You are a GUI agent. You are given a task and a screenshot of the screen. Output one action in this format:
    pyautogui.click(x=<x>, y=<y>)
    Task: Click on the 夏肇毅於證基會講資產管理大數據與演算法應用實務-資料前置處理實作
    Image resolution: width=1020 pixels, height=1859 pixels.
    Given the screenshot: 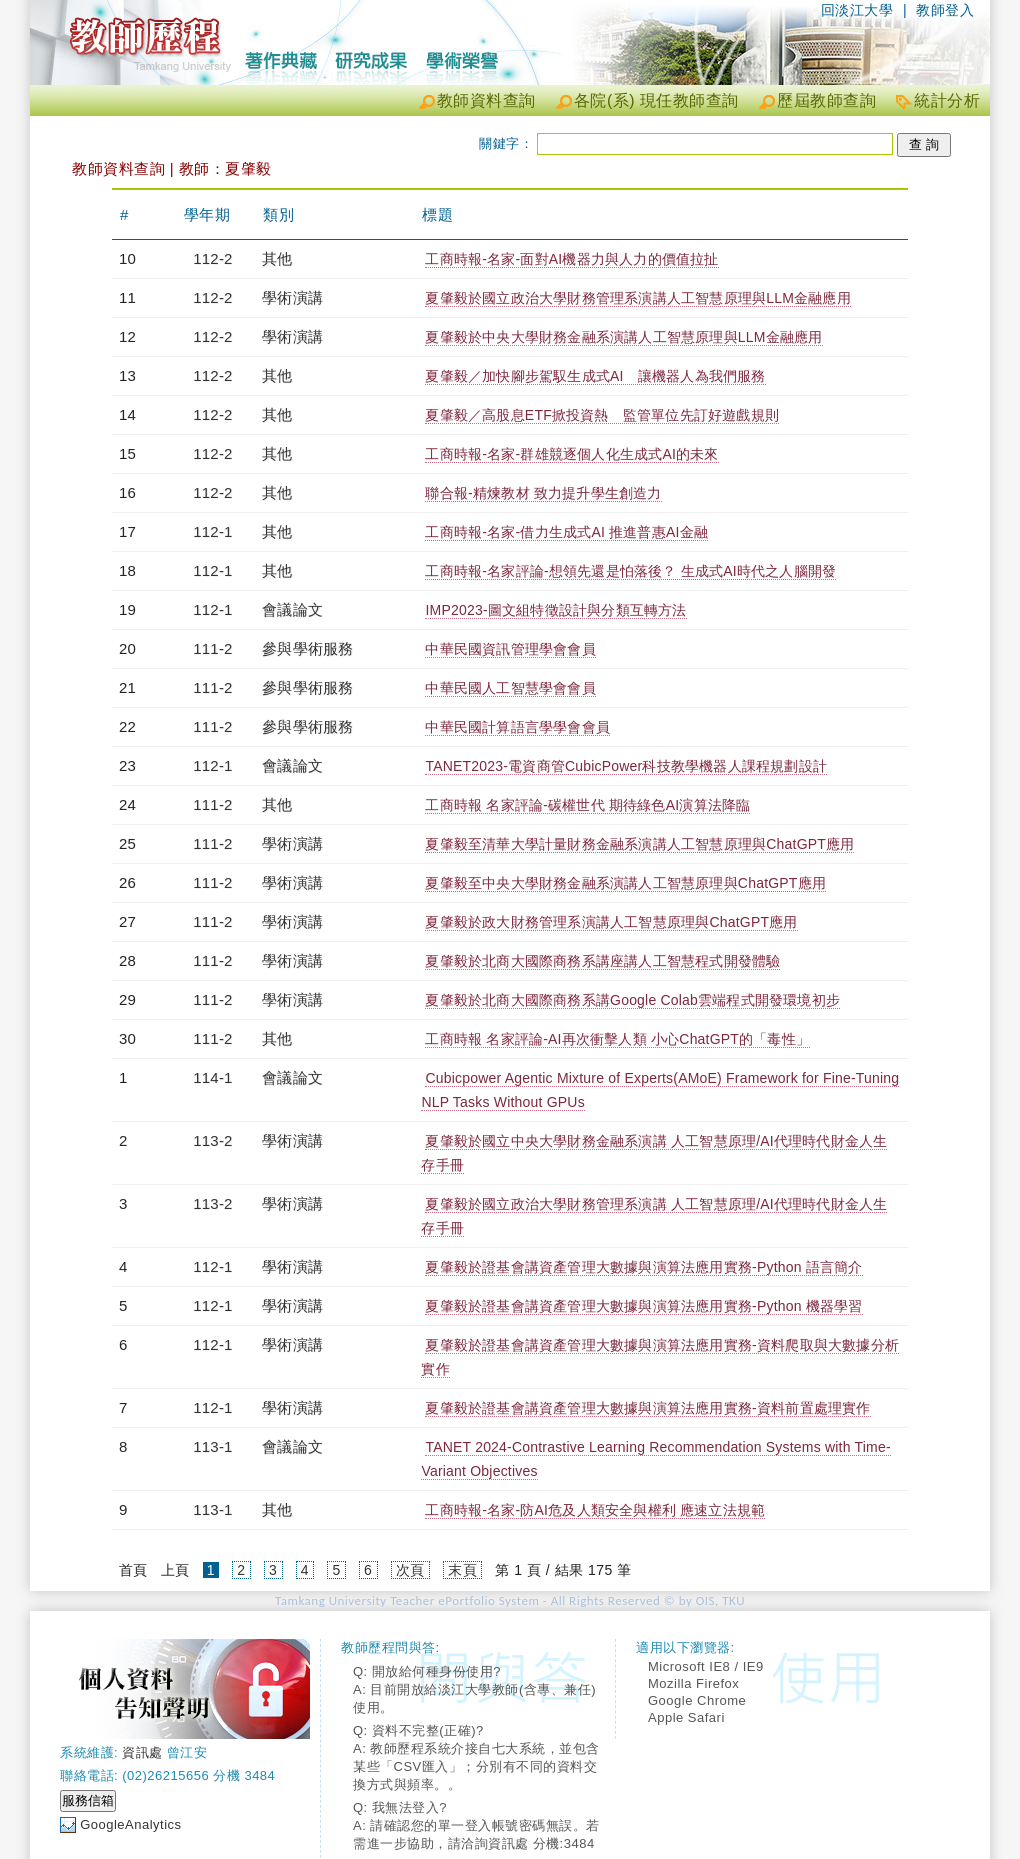 What is the action you would take?
    pyautogui.click(x=647, y=1408)
    